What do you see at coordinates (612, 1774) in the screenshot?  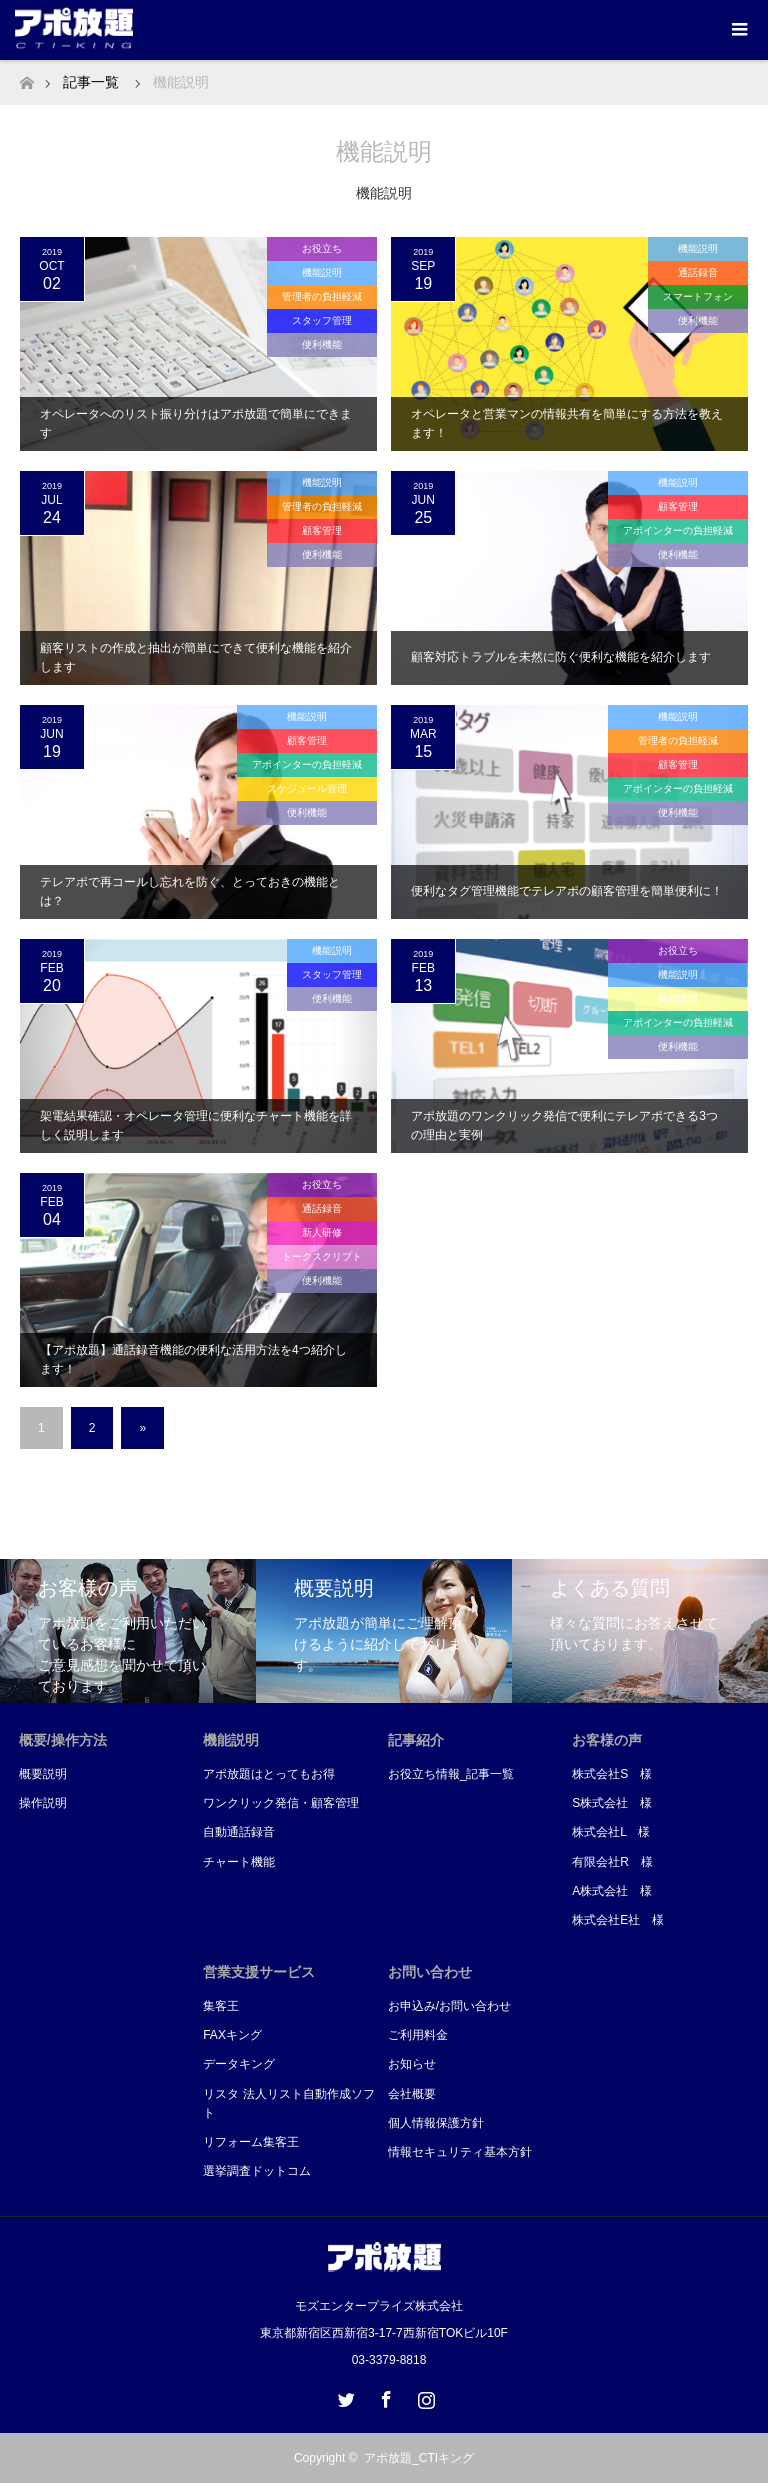 I see `株式会社S 様` at bounding box center [612, 1774].